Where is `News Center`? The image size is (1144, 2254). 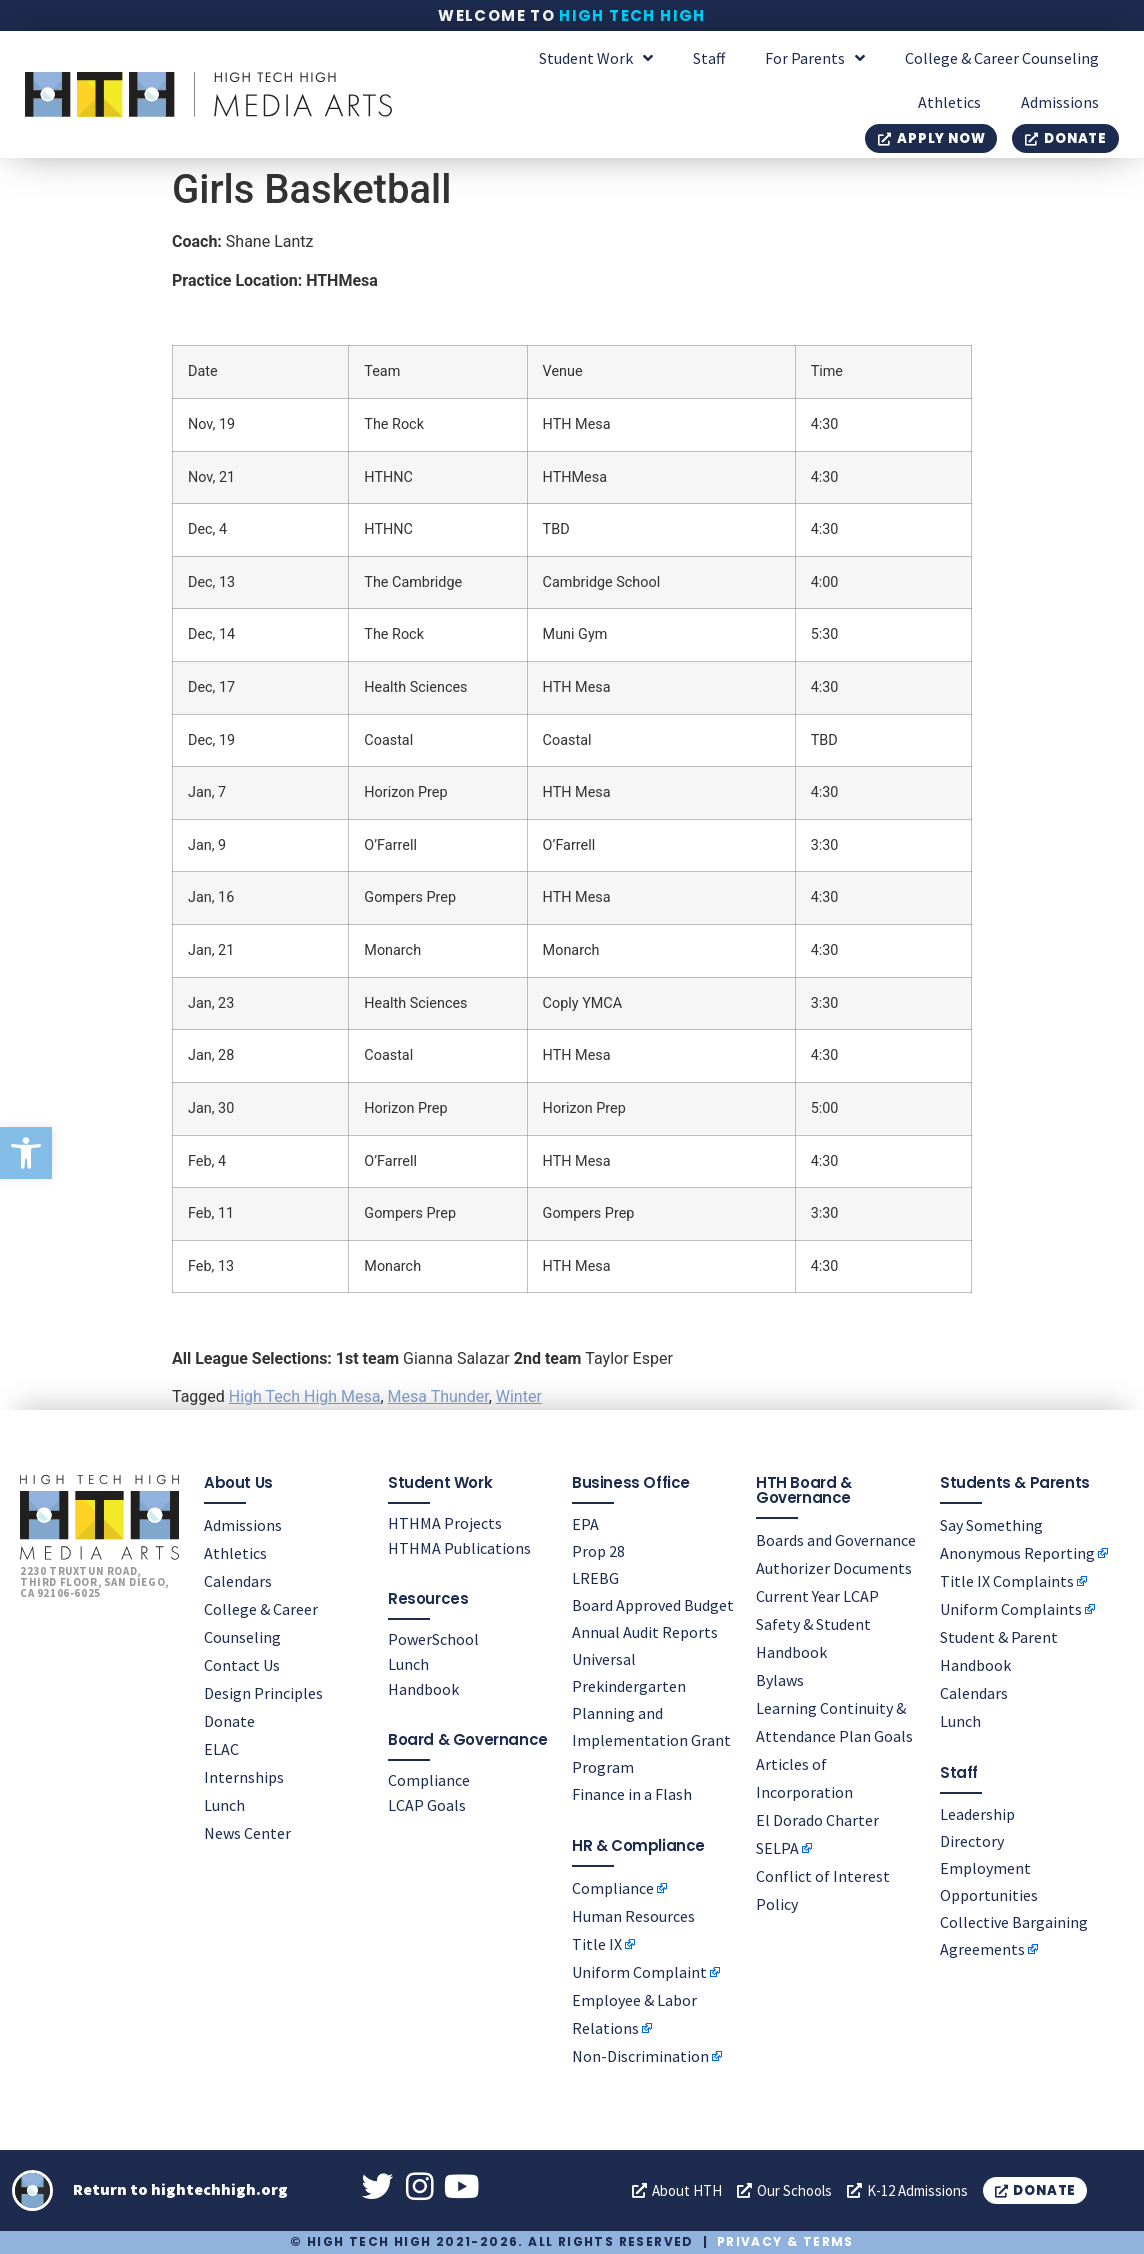 News Center is located at coordinates (247, 1832).